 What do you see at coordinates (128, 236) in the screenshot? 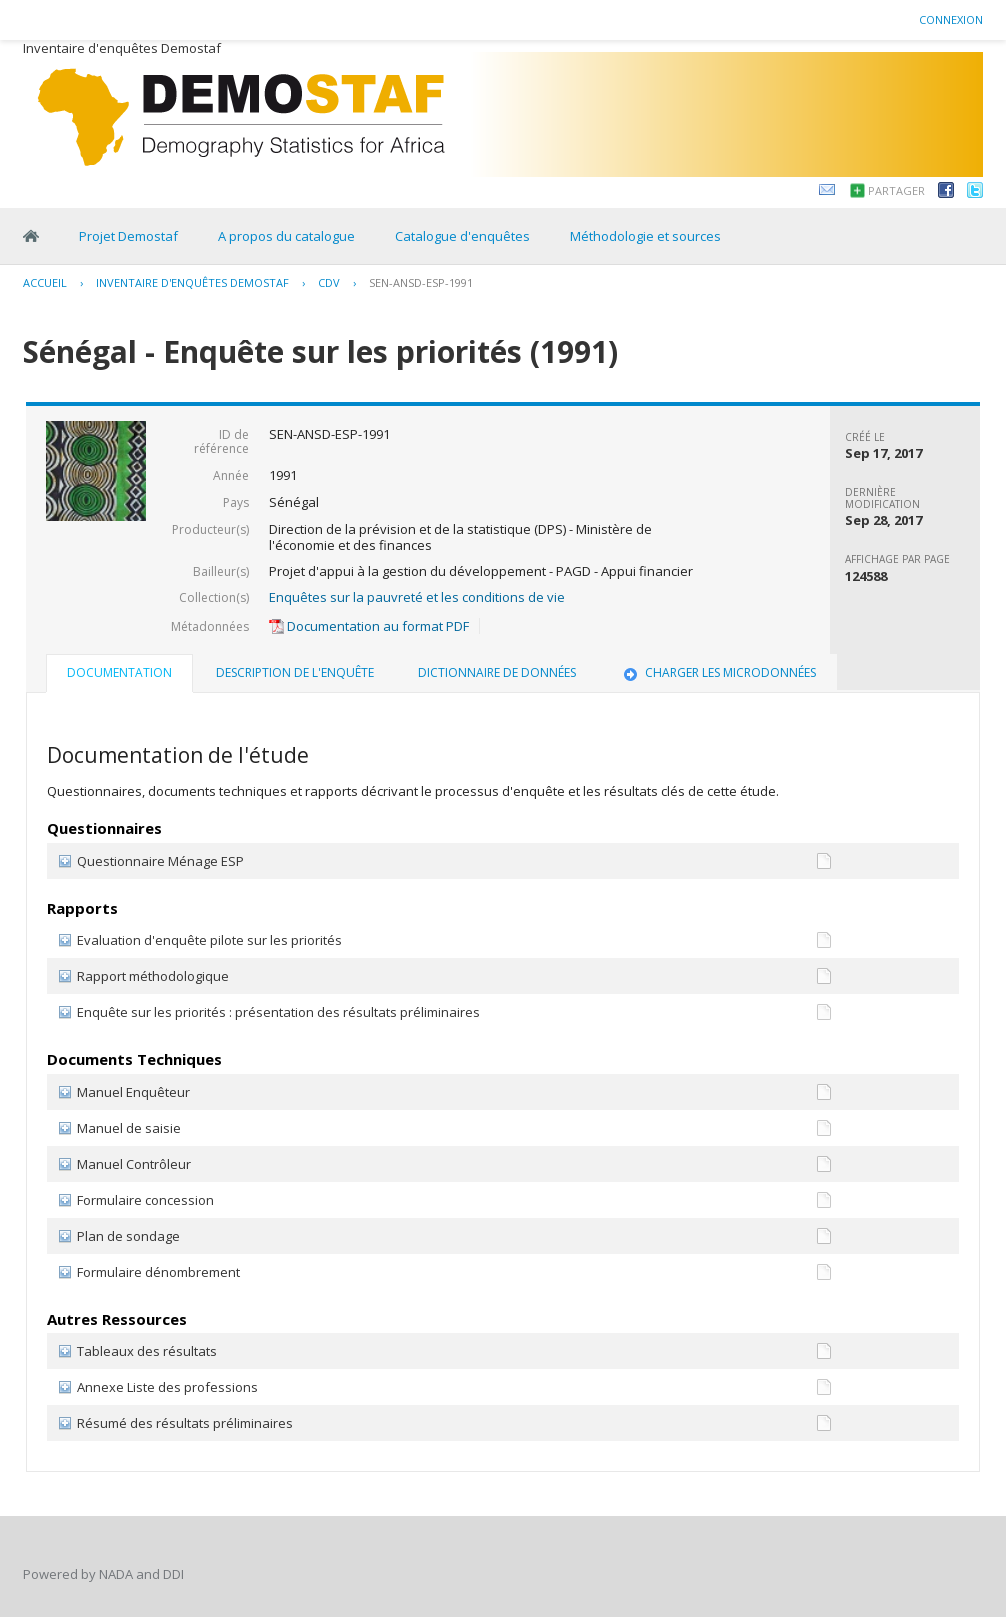
I see `Projet Demostaf` at bounding box center [128, 236].